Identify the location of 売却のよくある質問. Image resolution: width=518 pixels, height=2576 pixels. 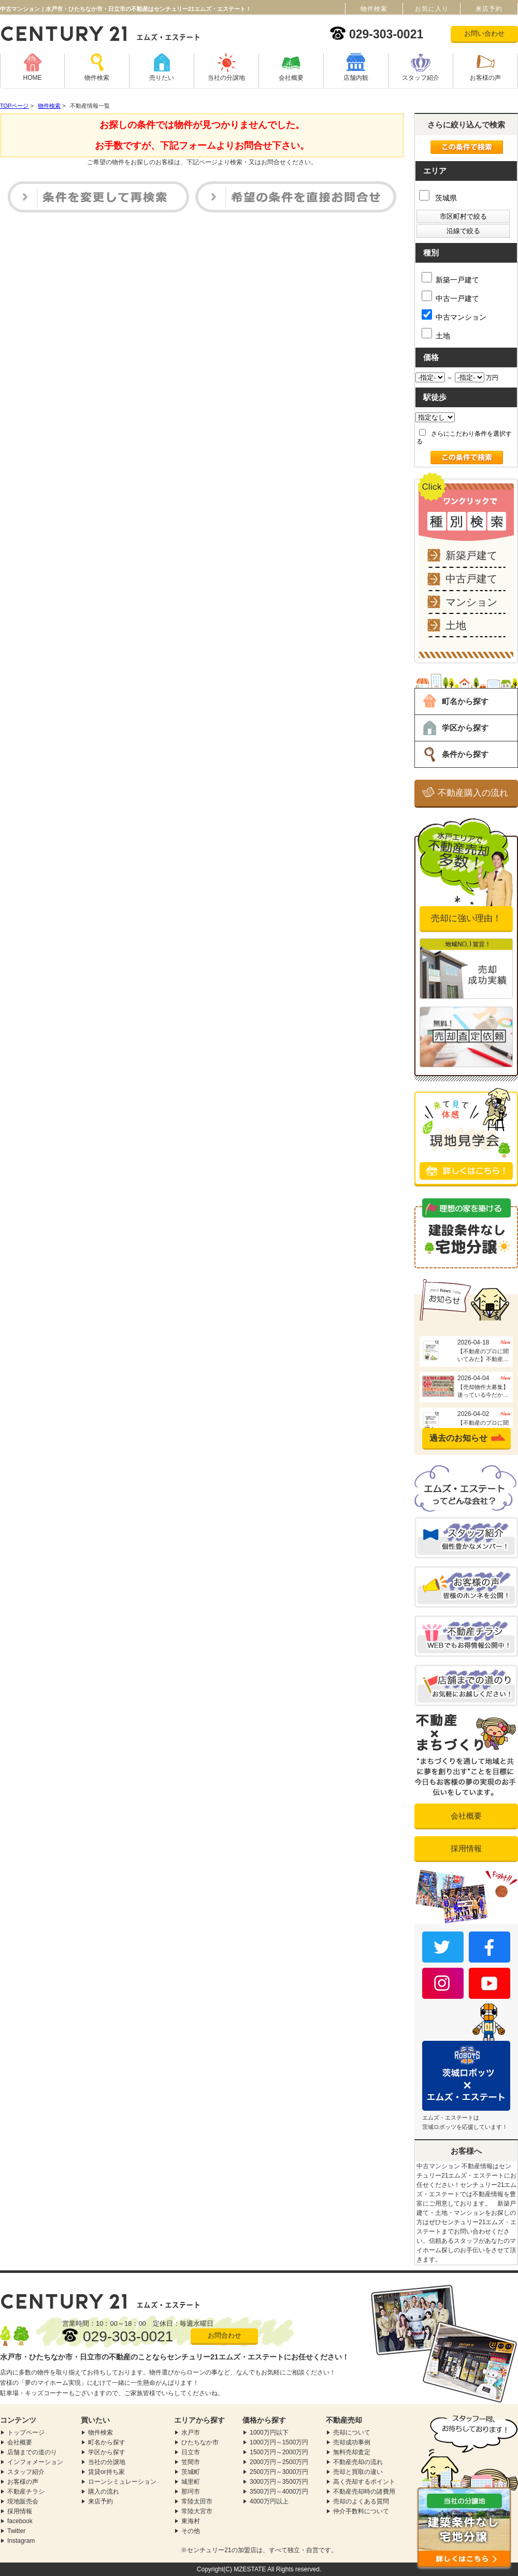
(361, 2501).